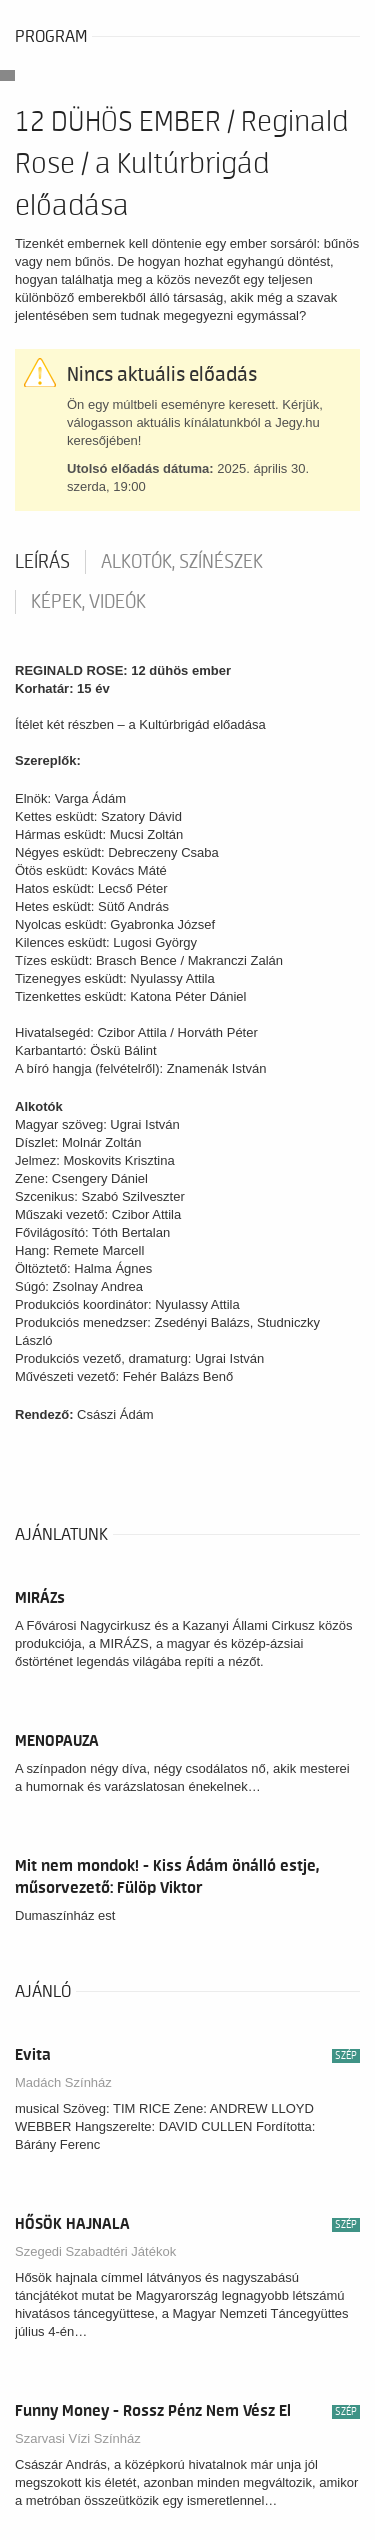  Describe the element at coordinates (95, 2251) in the screenshot. I see `Szegedi Szabadtéri Játékok` at that location.